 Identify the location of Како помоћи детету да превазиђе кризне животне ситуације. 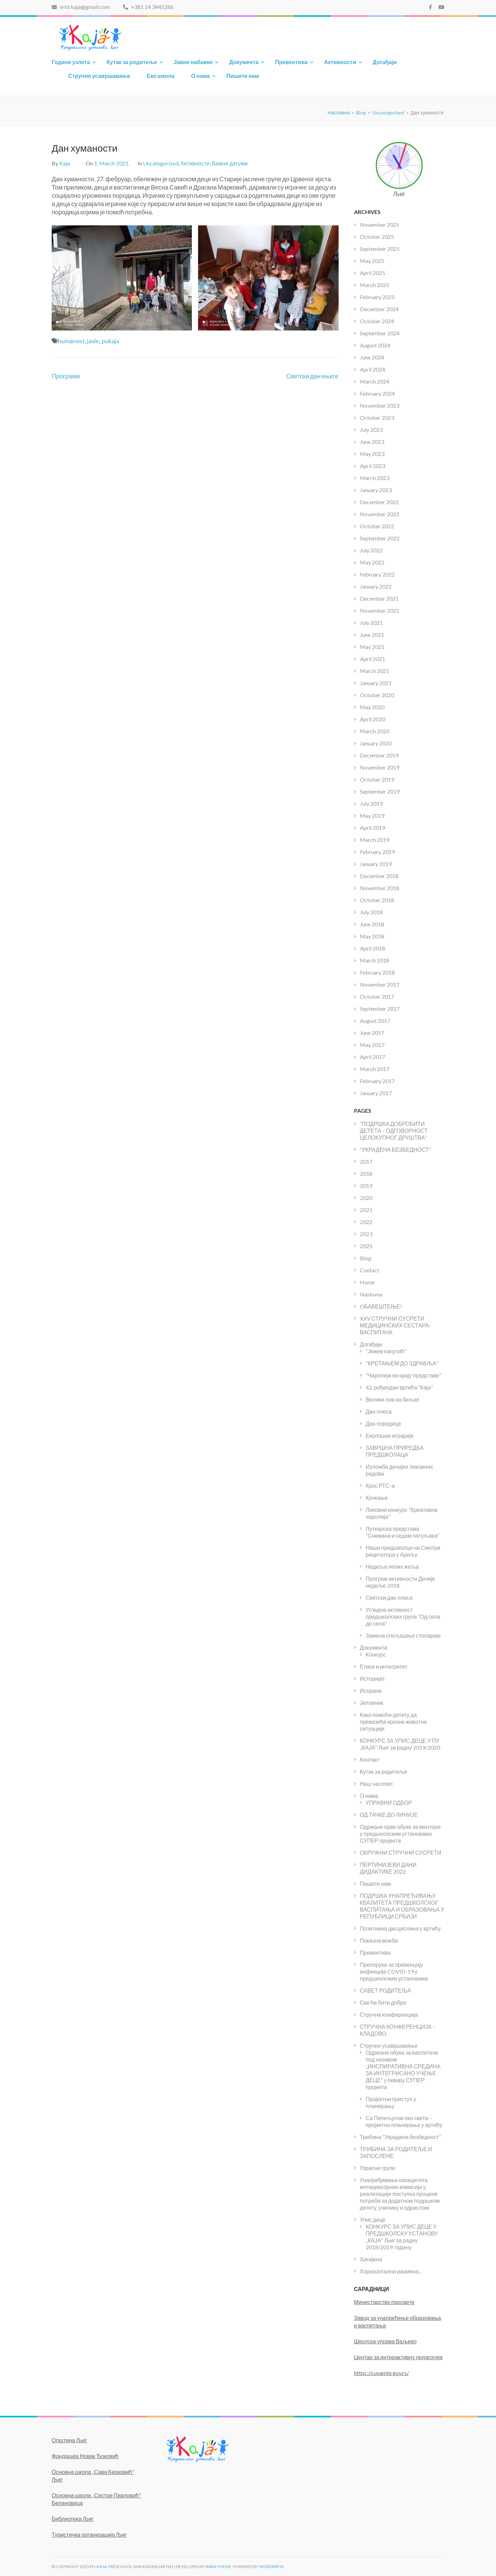
(393, 1721).